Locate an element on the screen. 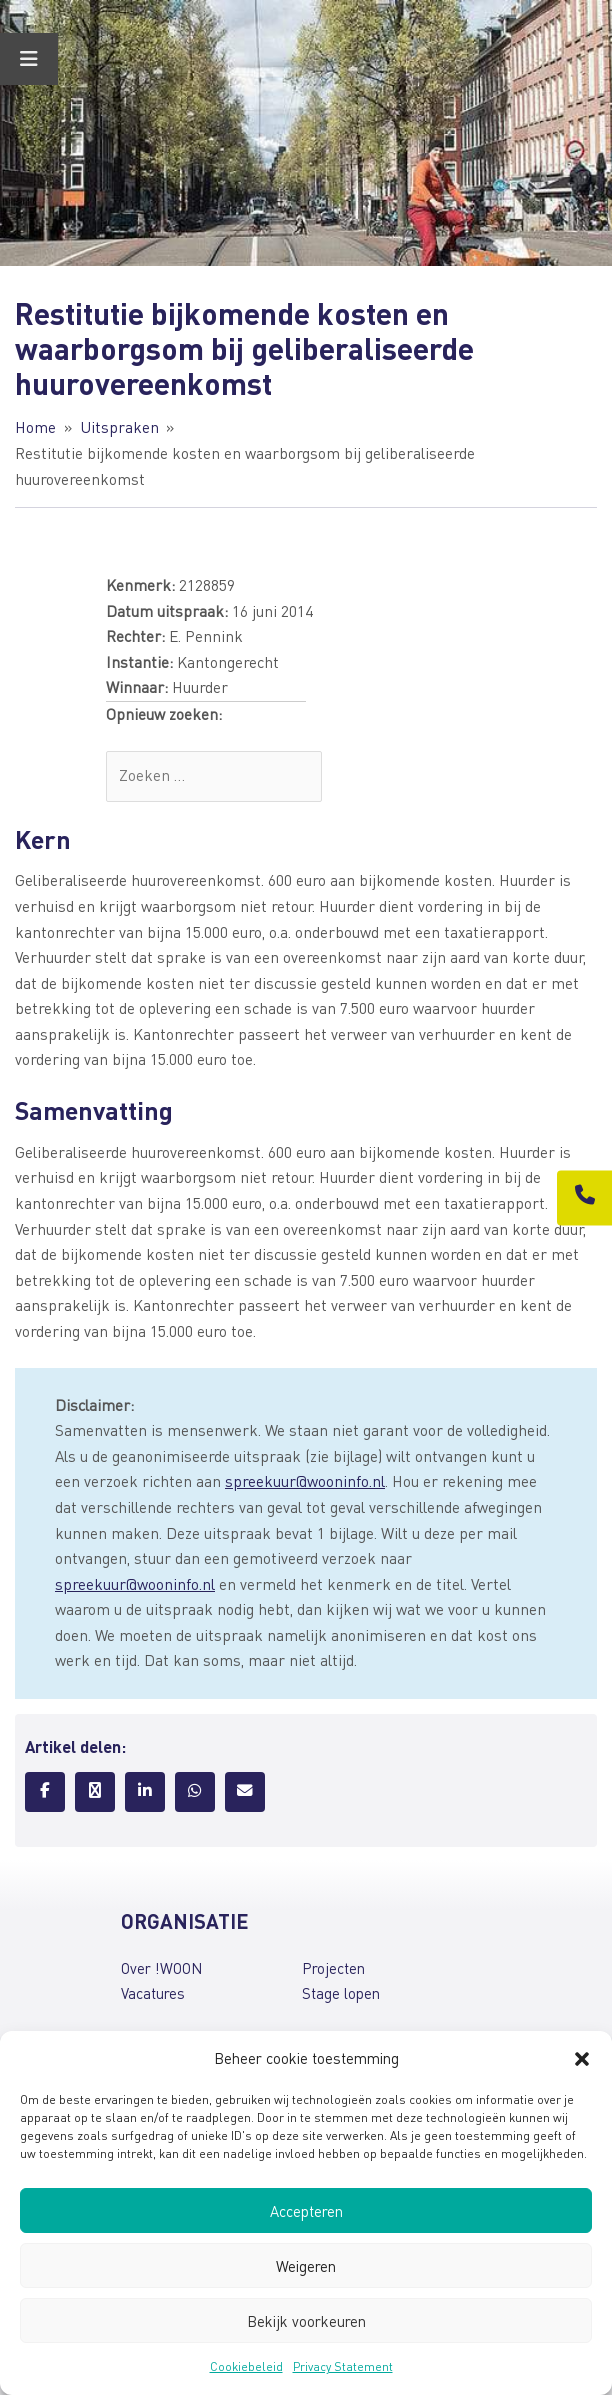  Bekijk voorkeuren is located at coordinates (306, 2321).